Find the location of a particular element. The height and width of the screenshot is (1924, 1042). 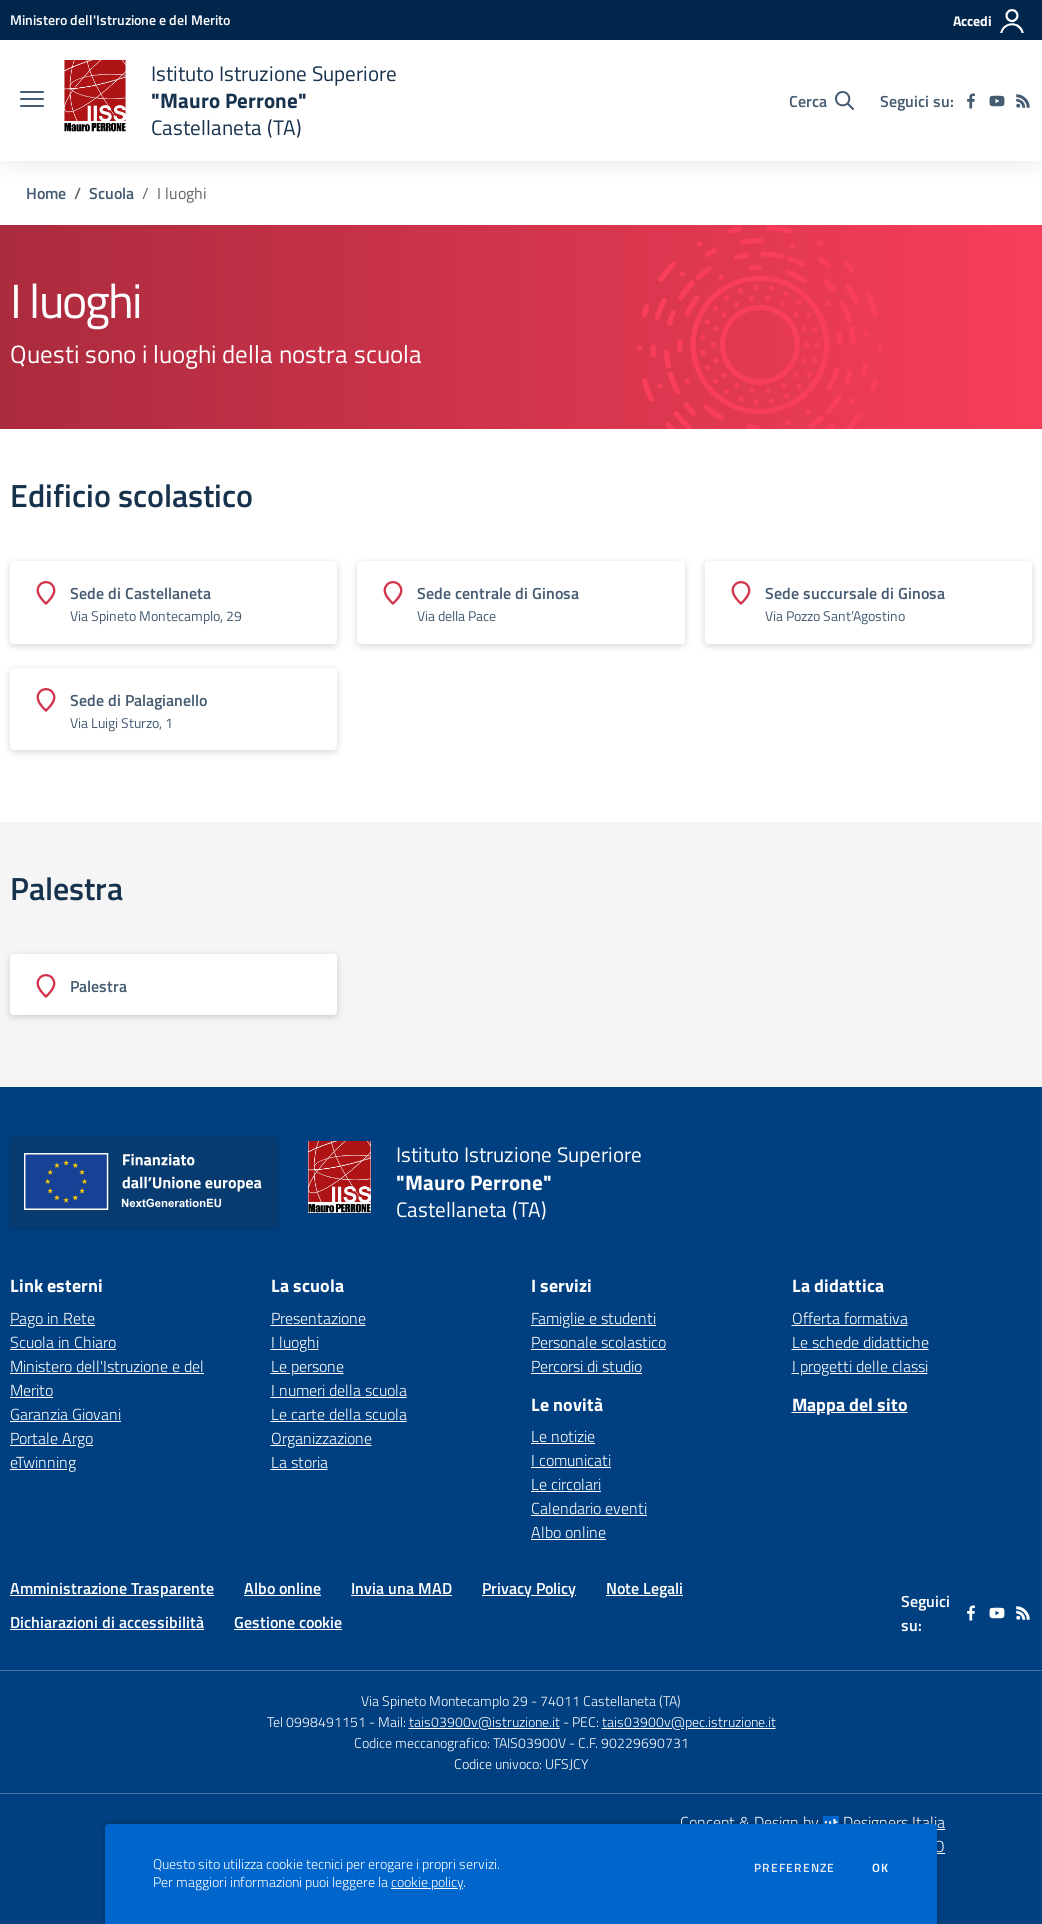

Percorsi di studio is located at coordinates (586, 1366).